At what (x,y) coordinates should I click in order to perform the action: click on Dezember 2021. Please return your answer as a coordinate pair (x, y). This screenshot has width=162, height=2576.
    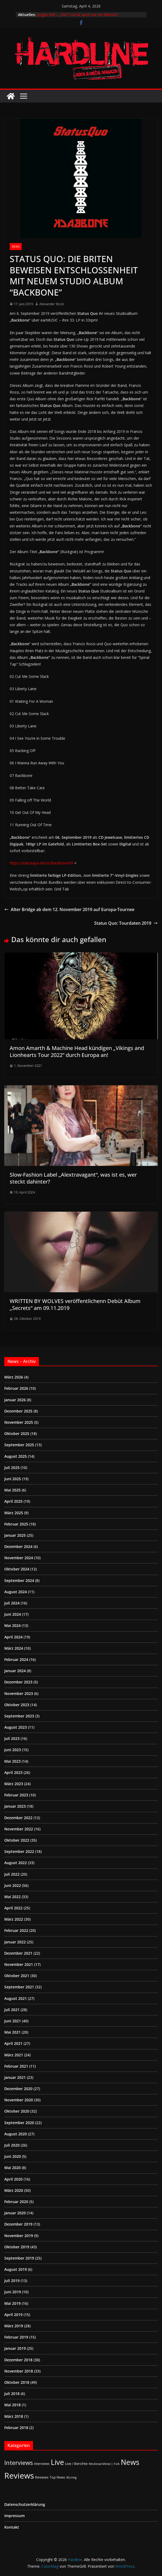
    Looking at the image, I should click on (18, 1953).